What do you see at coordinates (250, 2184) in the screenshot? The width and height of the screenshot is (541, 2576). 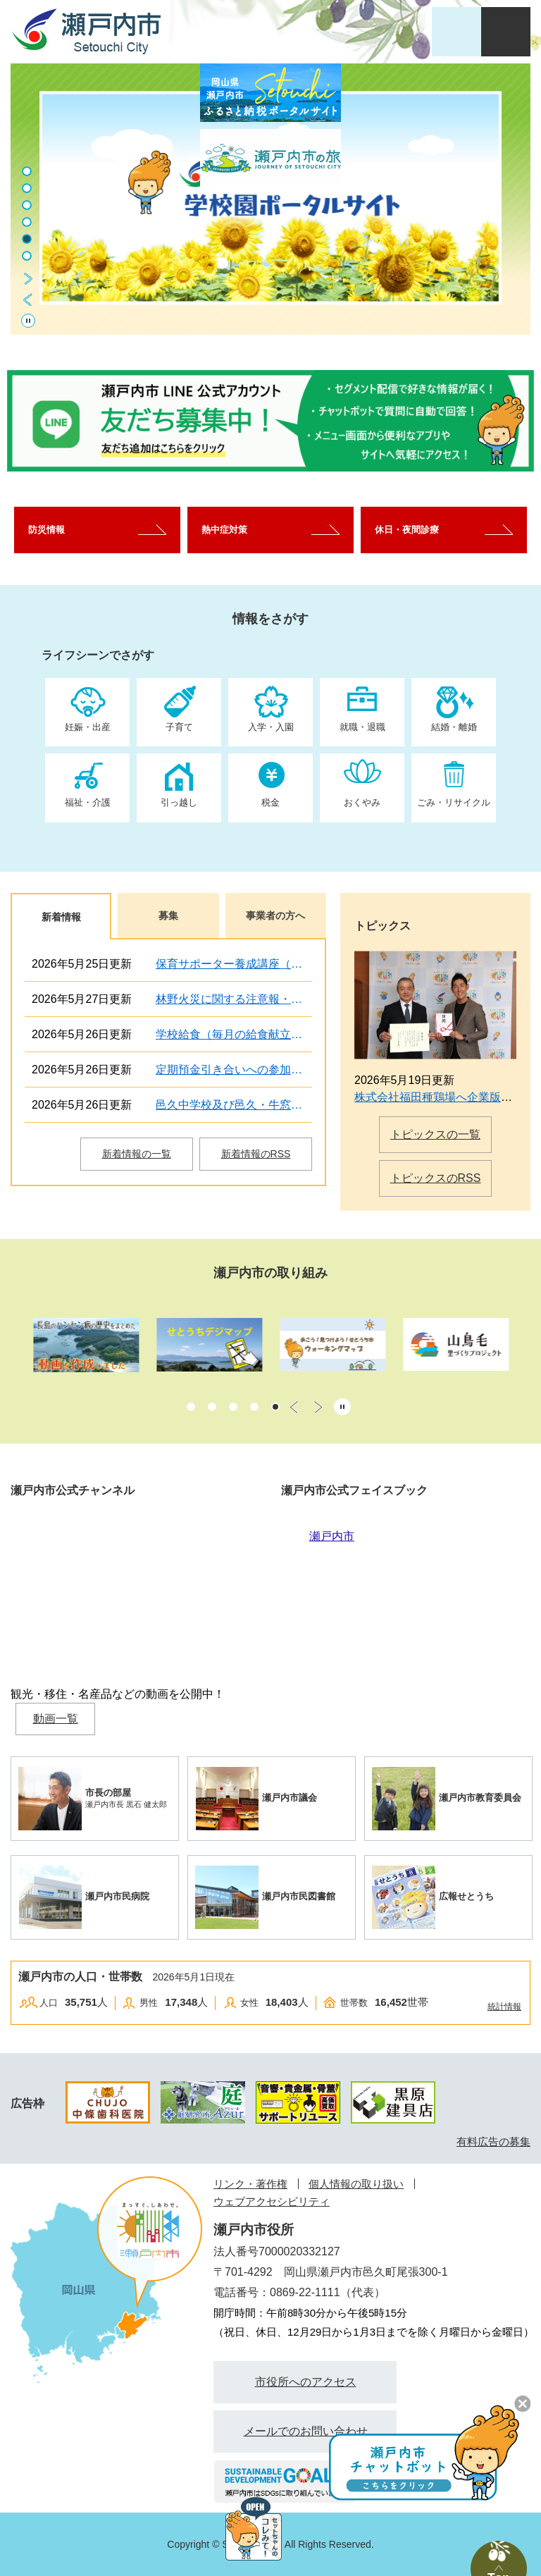 I see `リンク・著作権` at bounding box center [250, 2184].